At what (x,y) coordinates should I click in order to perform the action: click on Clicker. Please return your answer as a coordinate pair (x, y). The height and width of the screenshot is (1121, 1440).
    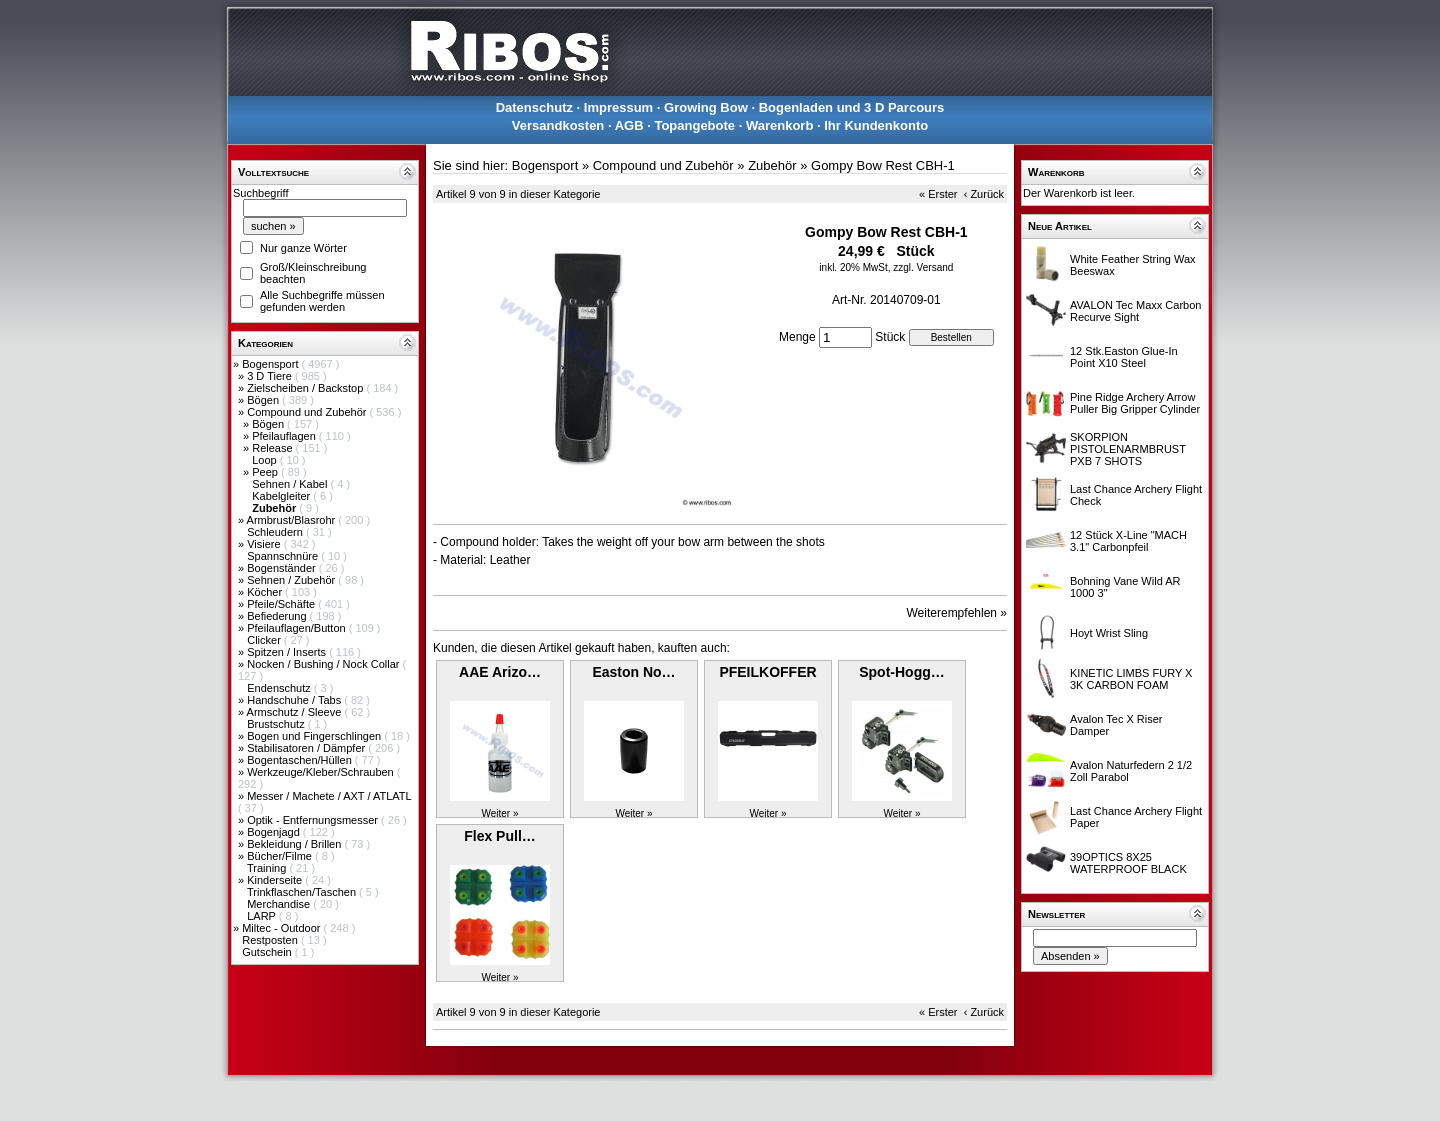
    Looking at the image, I should click on (265, 640).